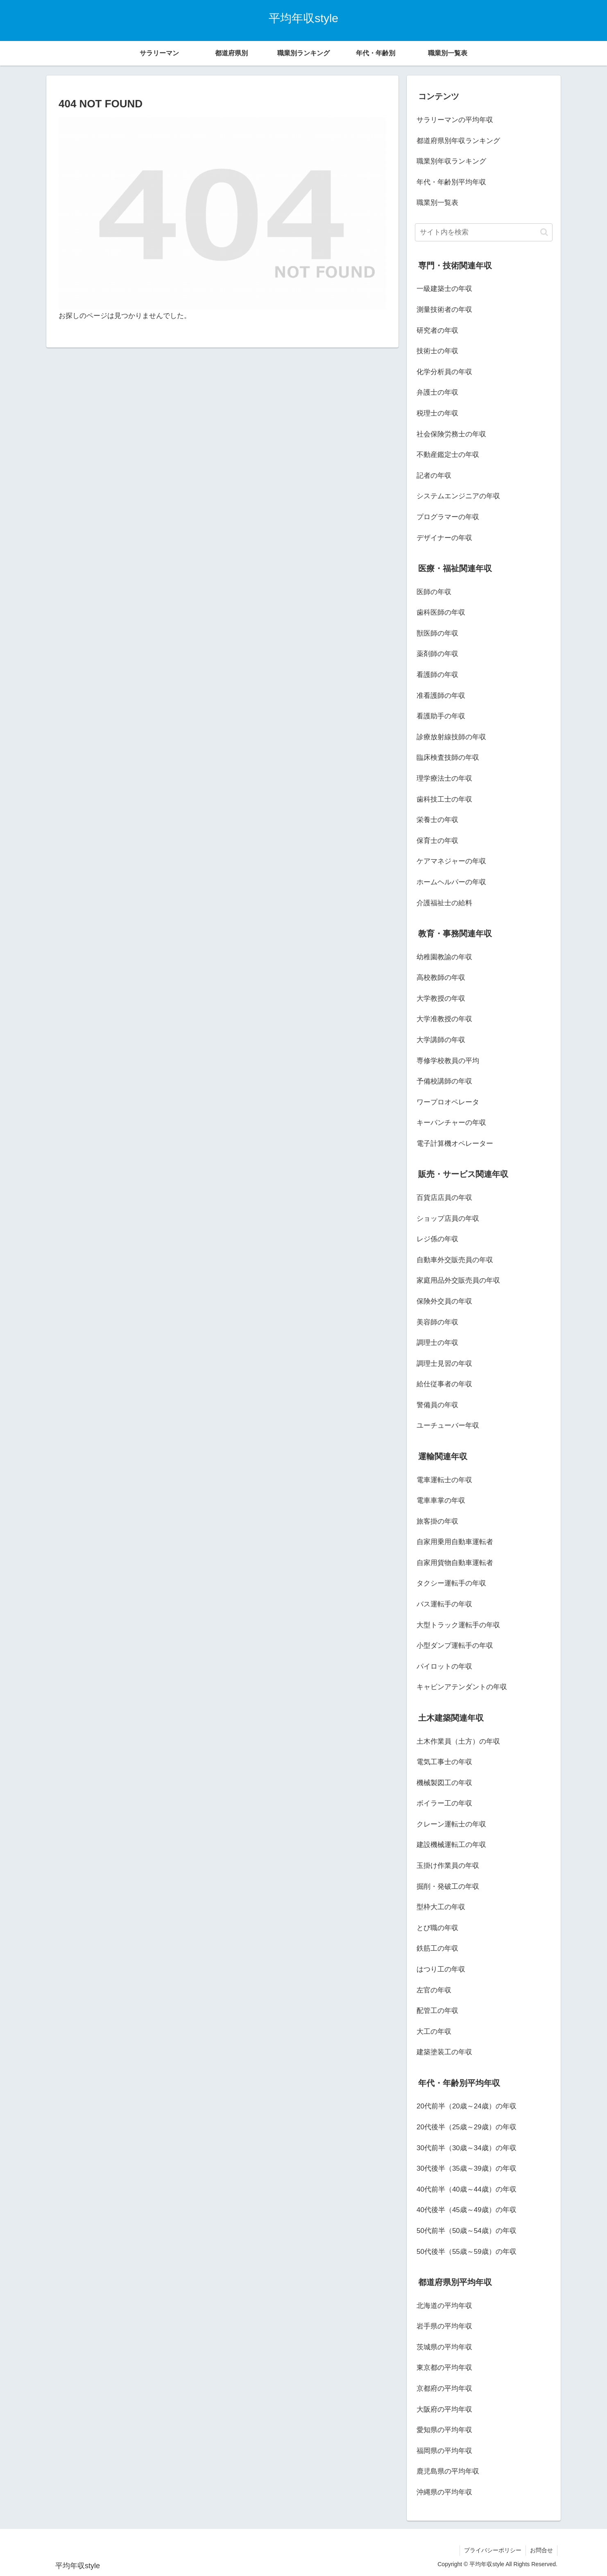 The image size is (607, 2576). Describe the element at coordinates (444, 2347) in the screenshot. I see `茨城県の平均年収` at that location.